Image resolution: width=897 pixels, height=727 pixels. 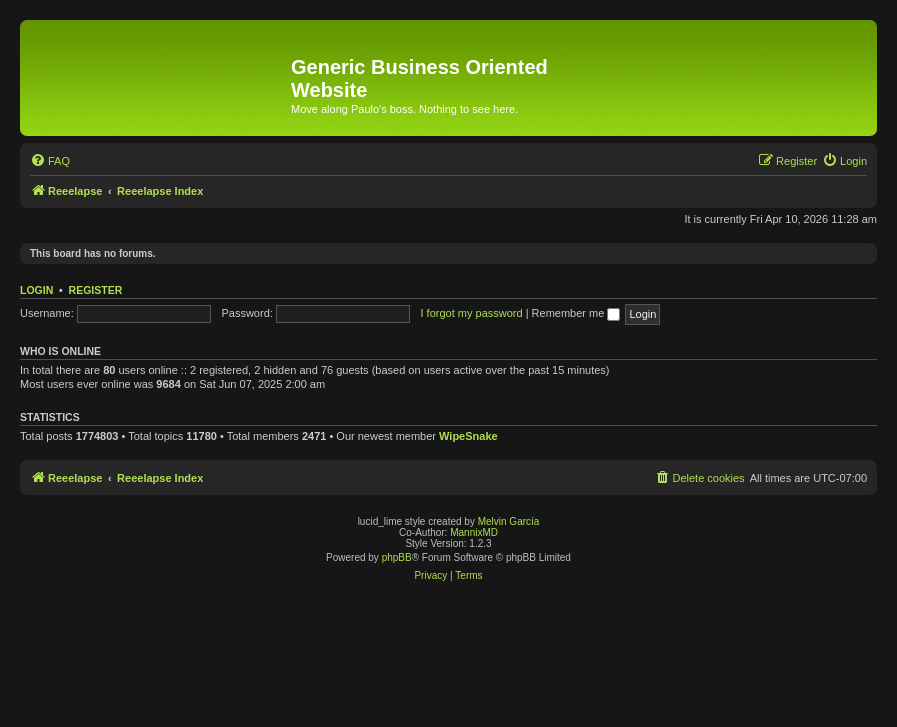 What do you see at coordinates (397, 557) in the screenshot?
I see `phpBB` at bounding box center [397, 557].